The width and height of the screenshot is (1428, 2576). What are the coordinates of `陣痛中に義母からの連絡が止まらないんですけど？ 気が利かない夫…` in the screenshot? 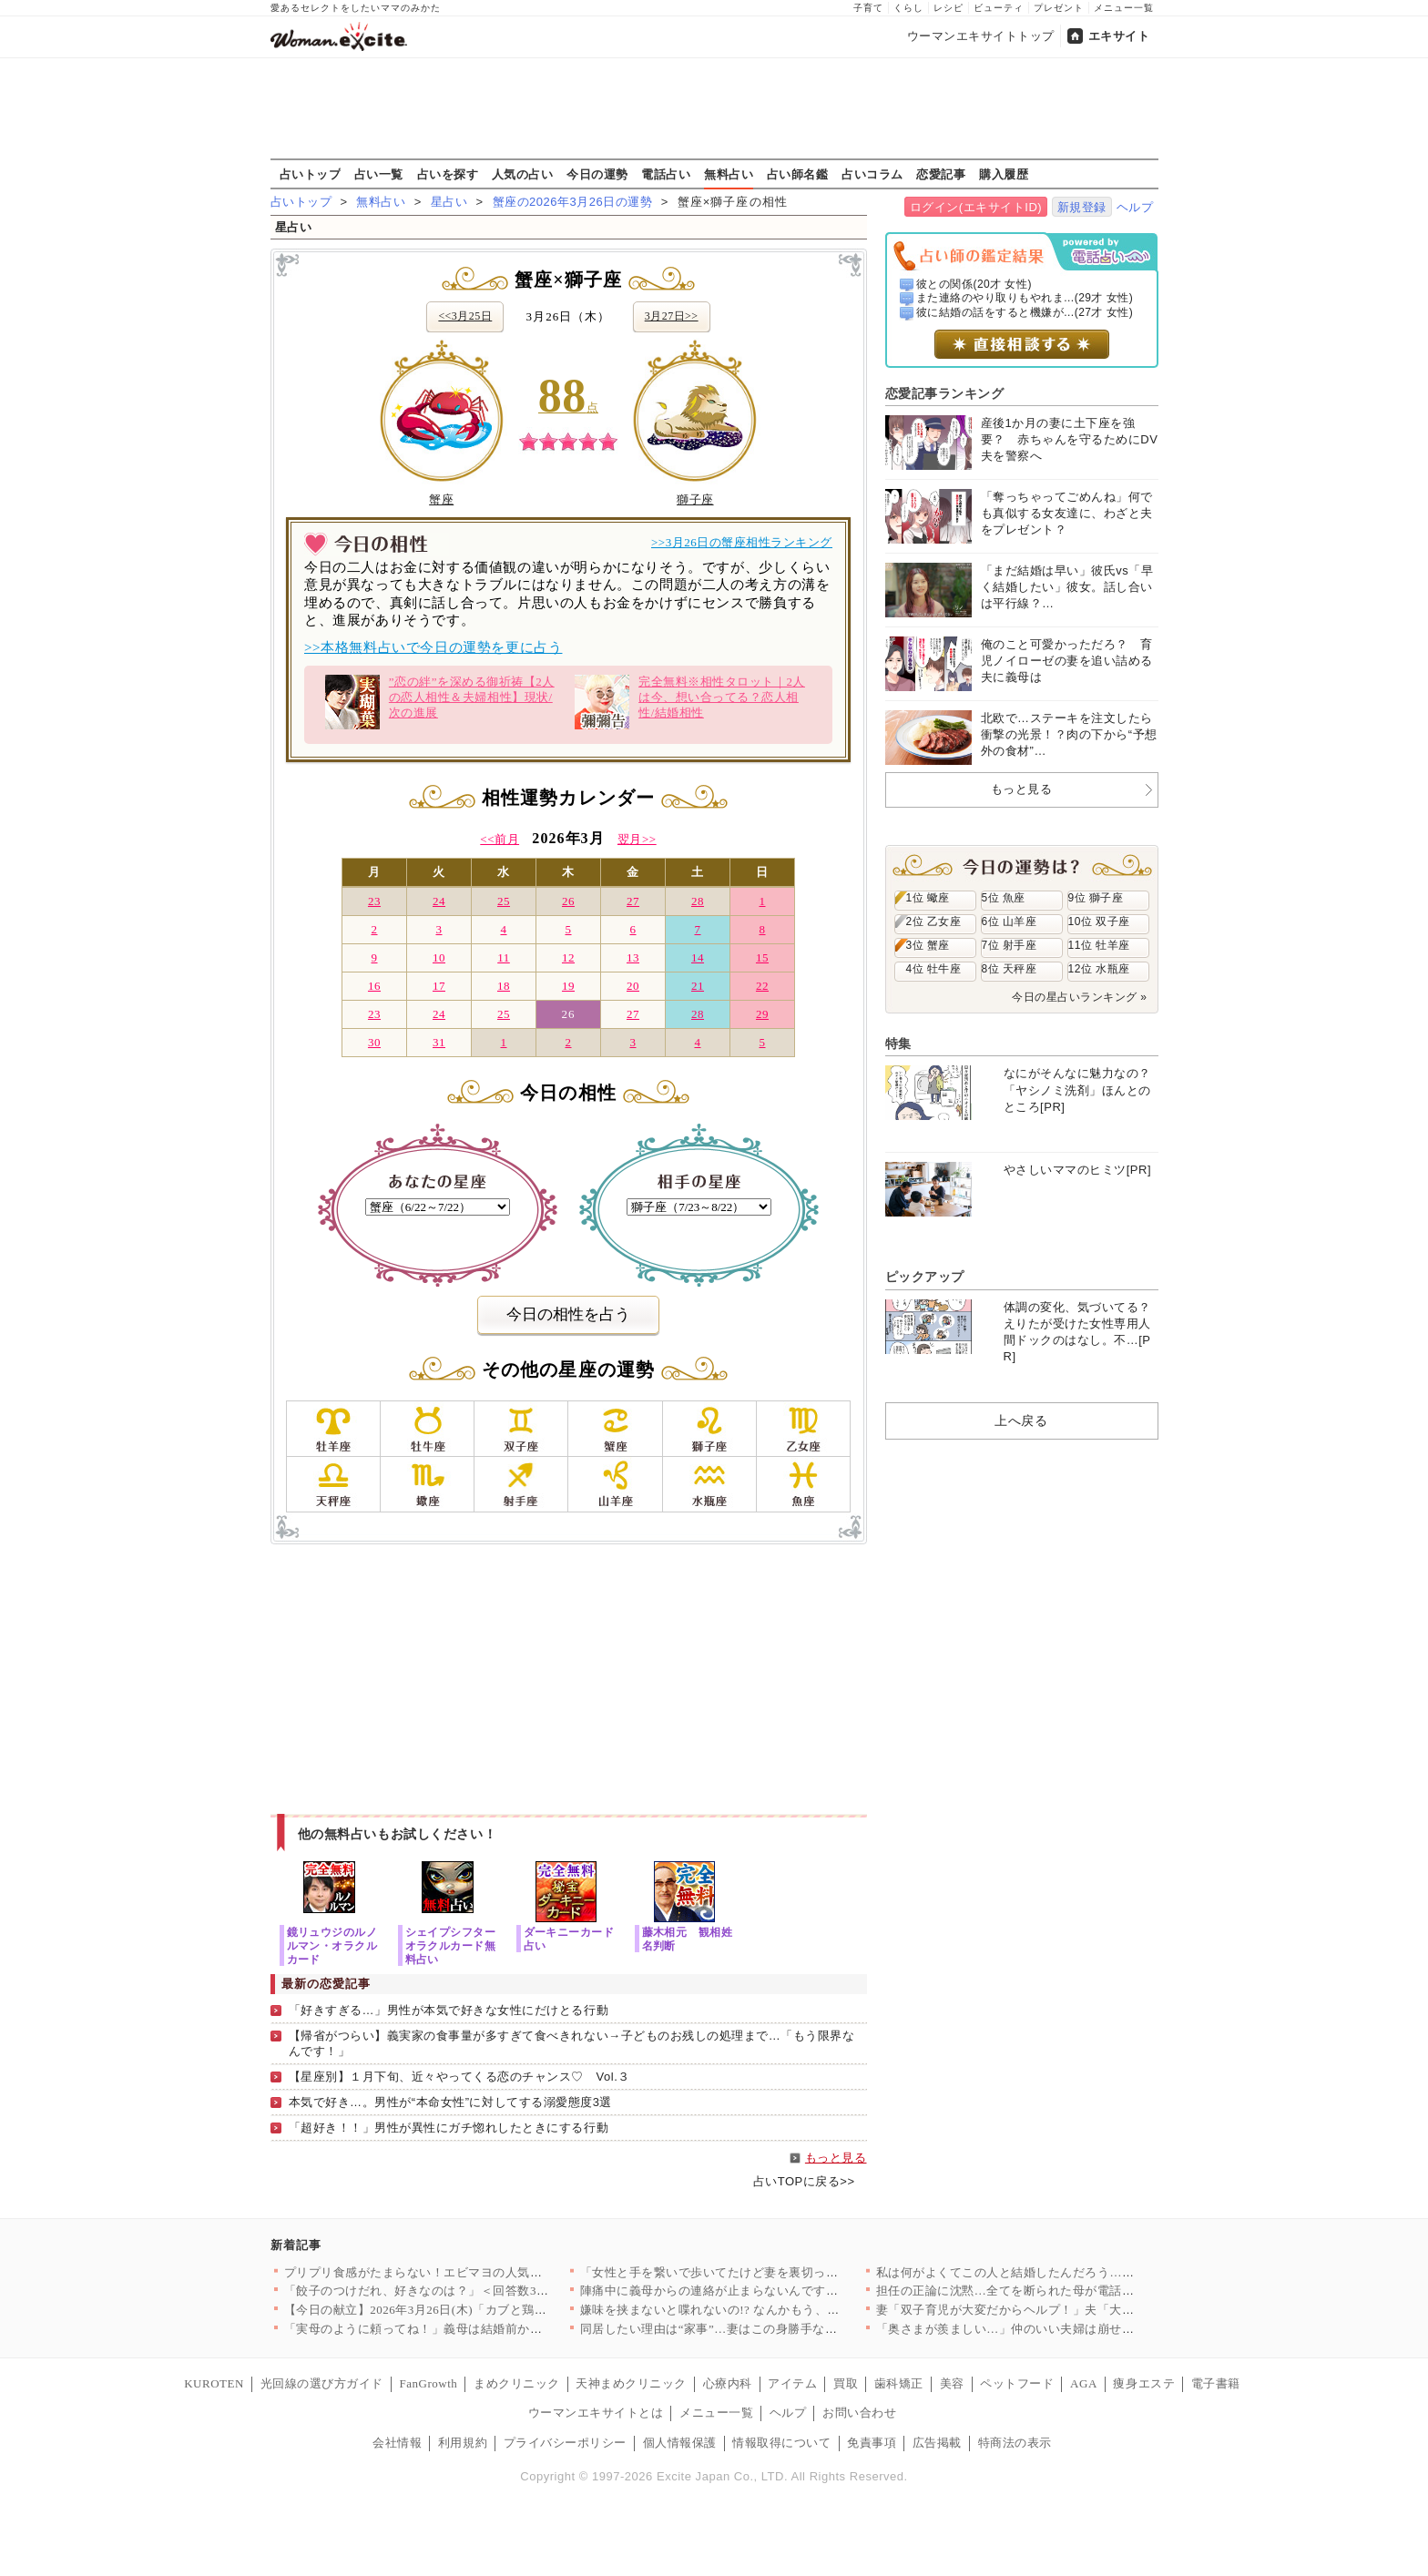 It's located at (772, 2290).